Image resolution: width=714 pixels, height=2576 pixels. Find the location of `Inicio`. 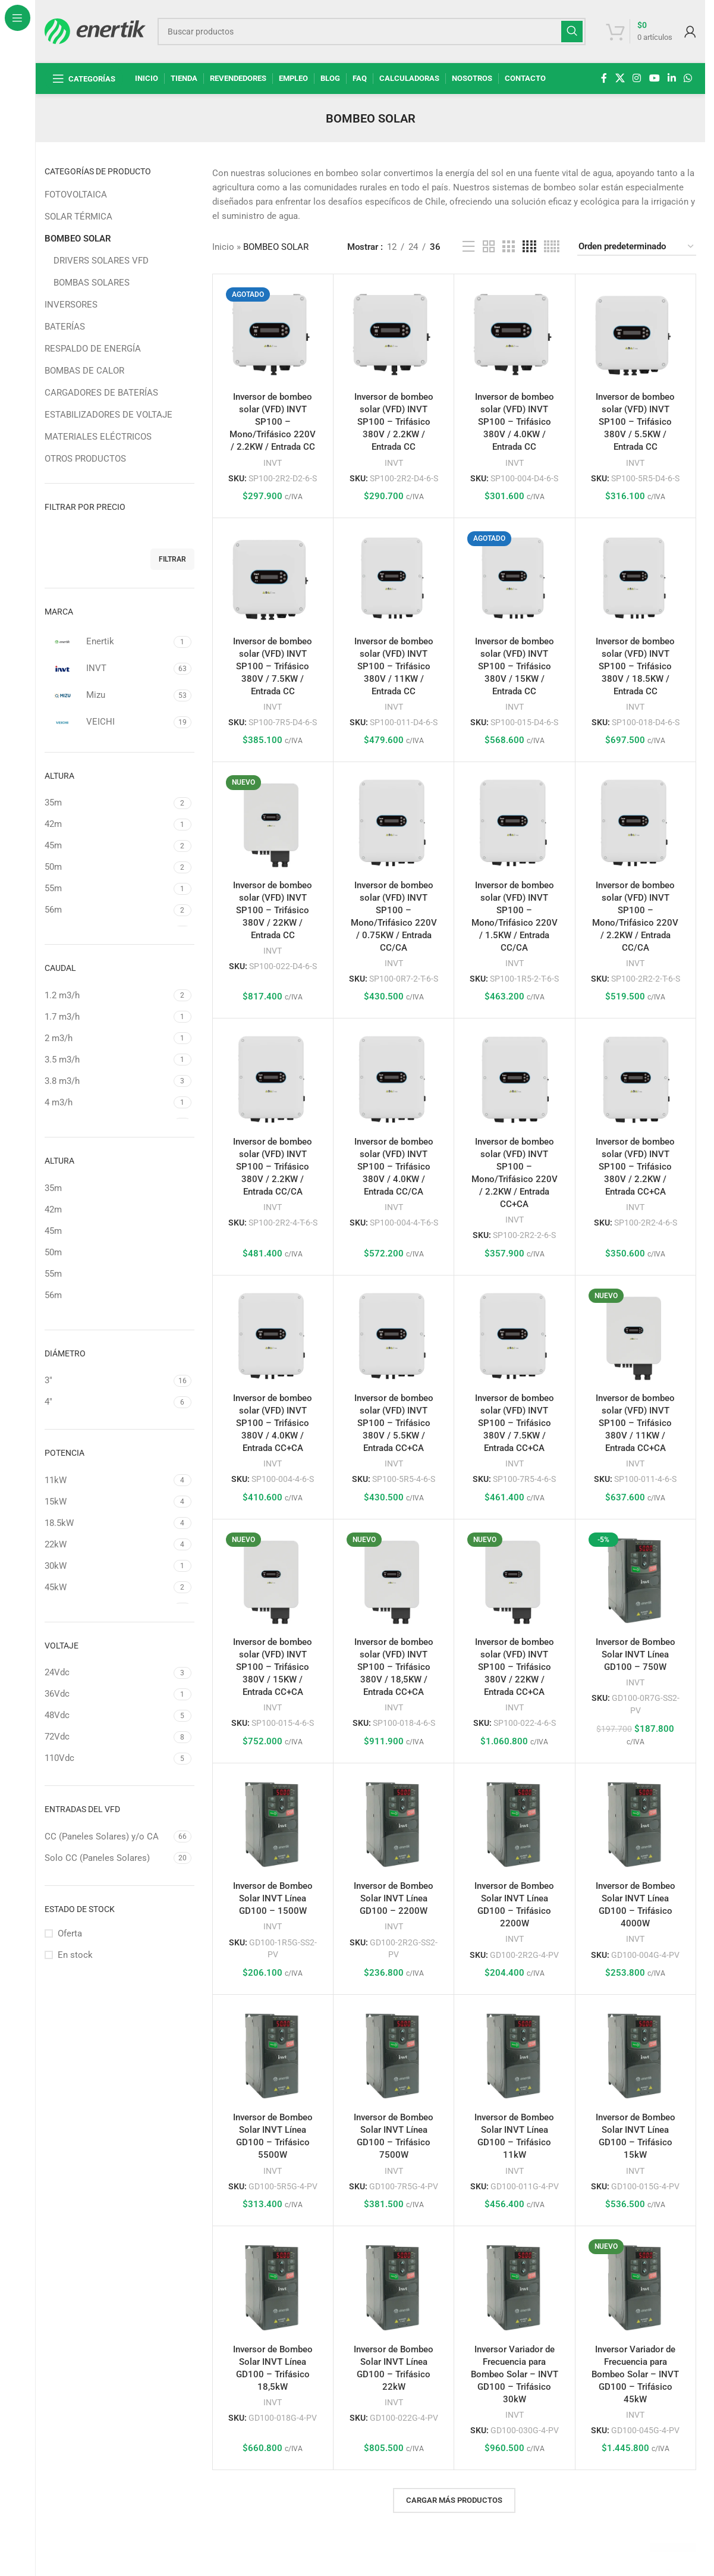

Inicio is located at coordinates (223, 247).